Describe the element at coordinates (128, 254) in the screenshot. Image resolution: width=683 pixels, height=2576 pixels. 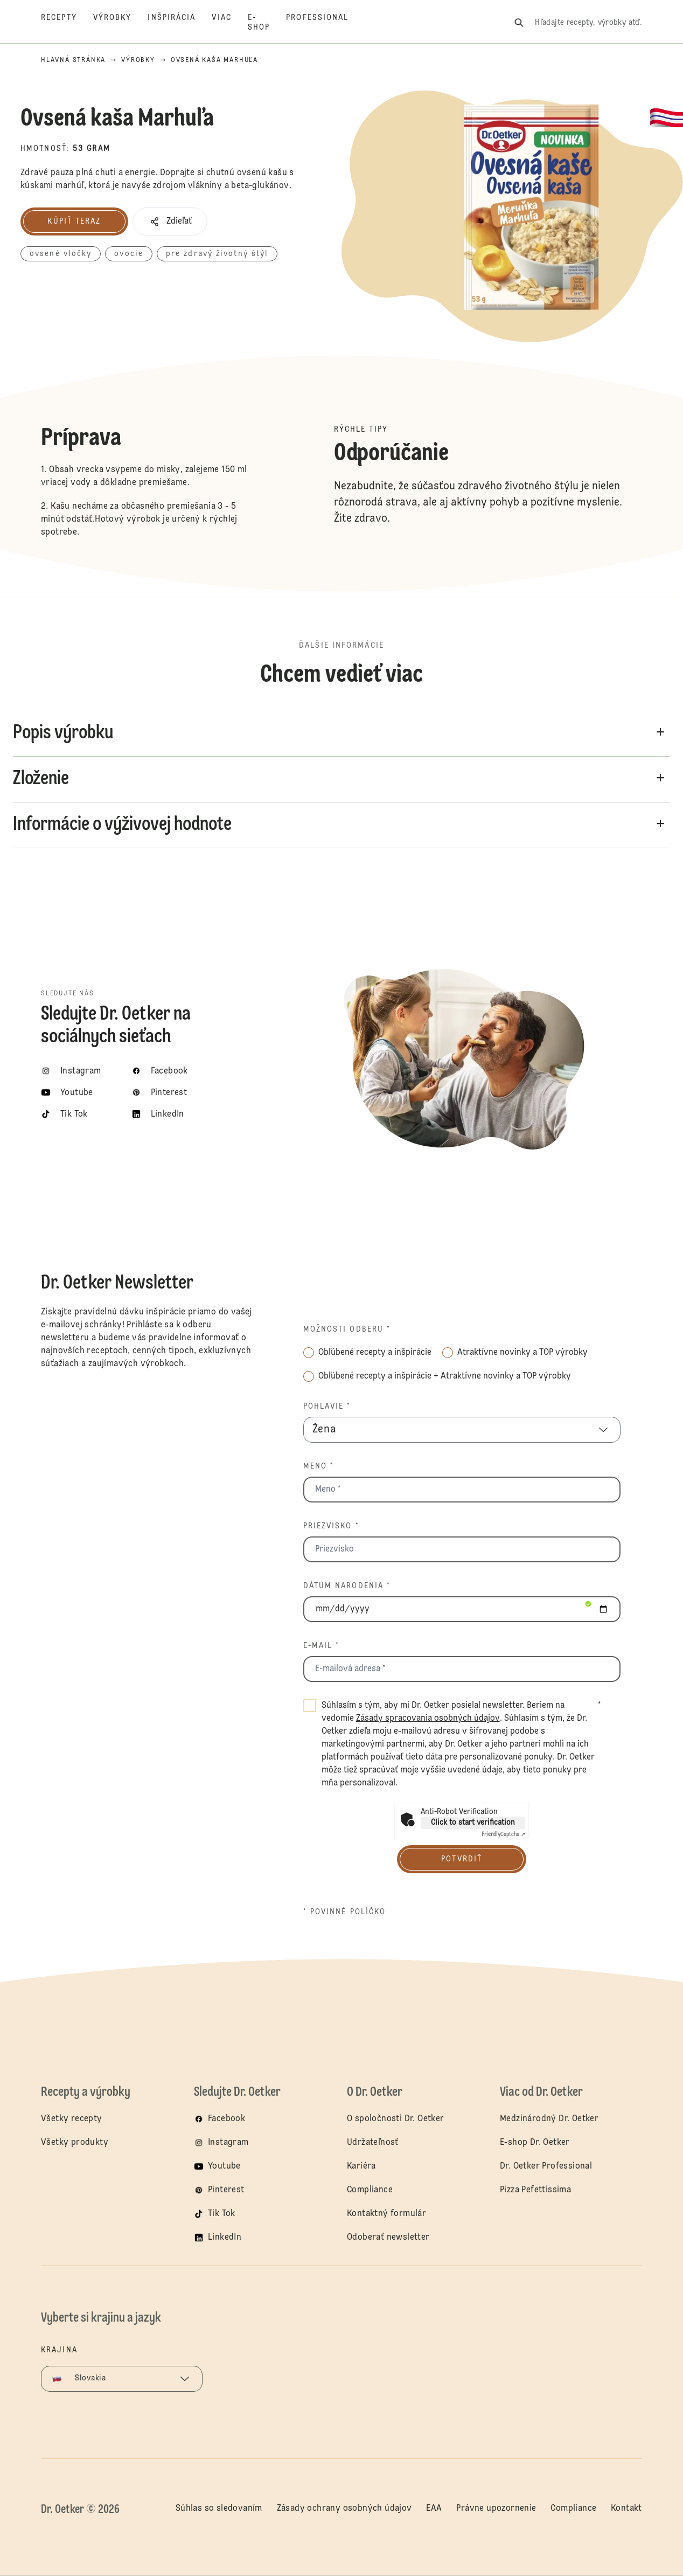
I see `ovocie` at that location.